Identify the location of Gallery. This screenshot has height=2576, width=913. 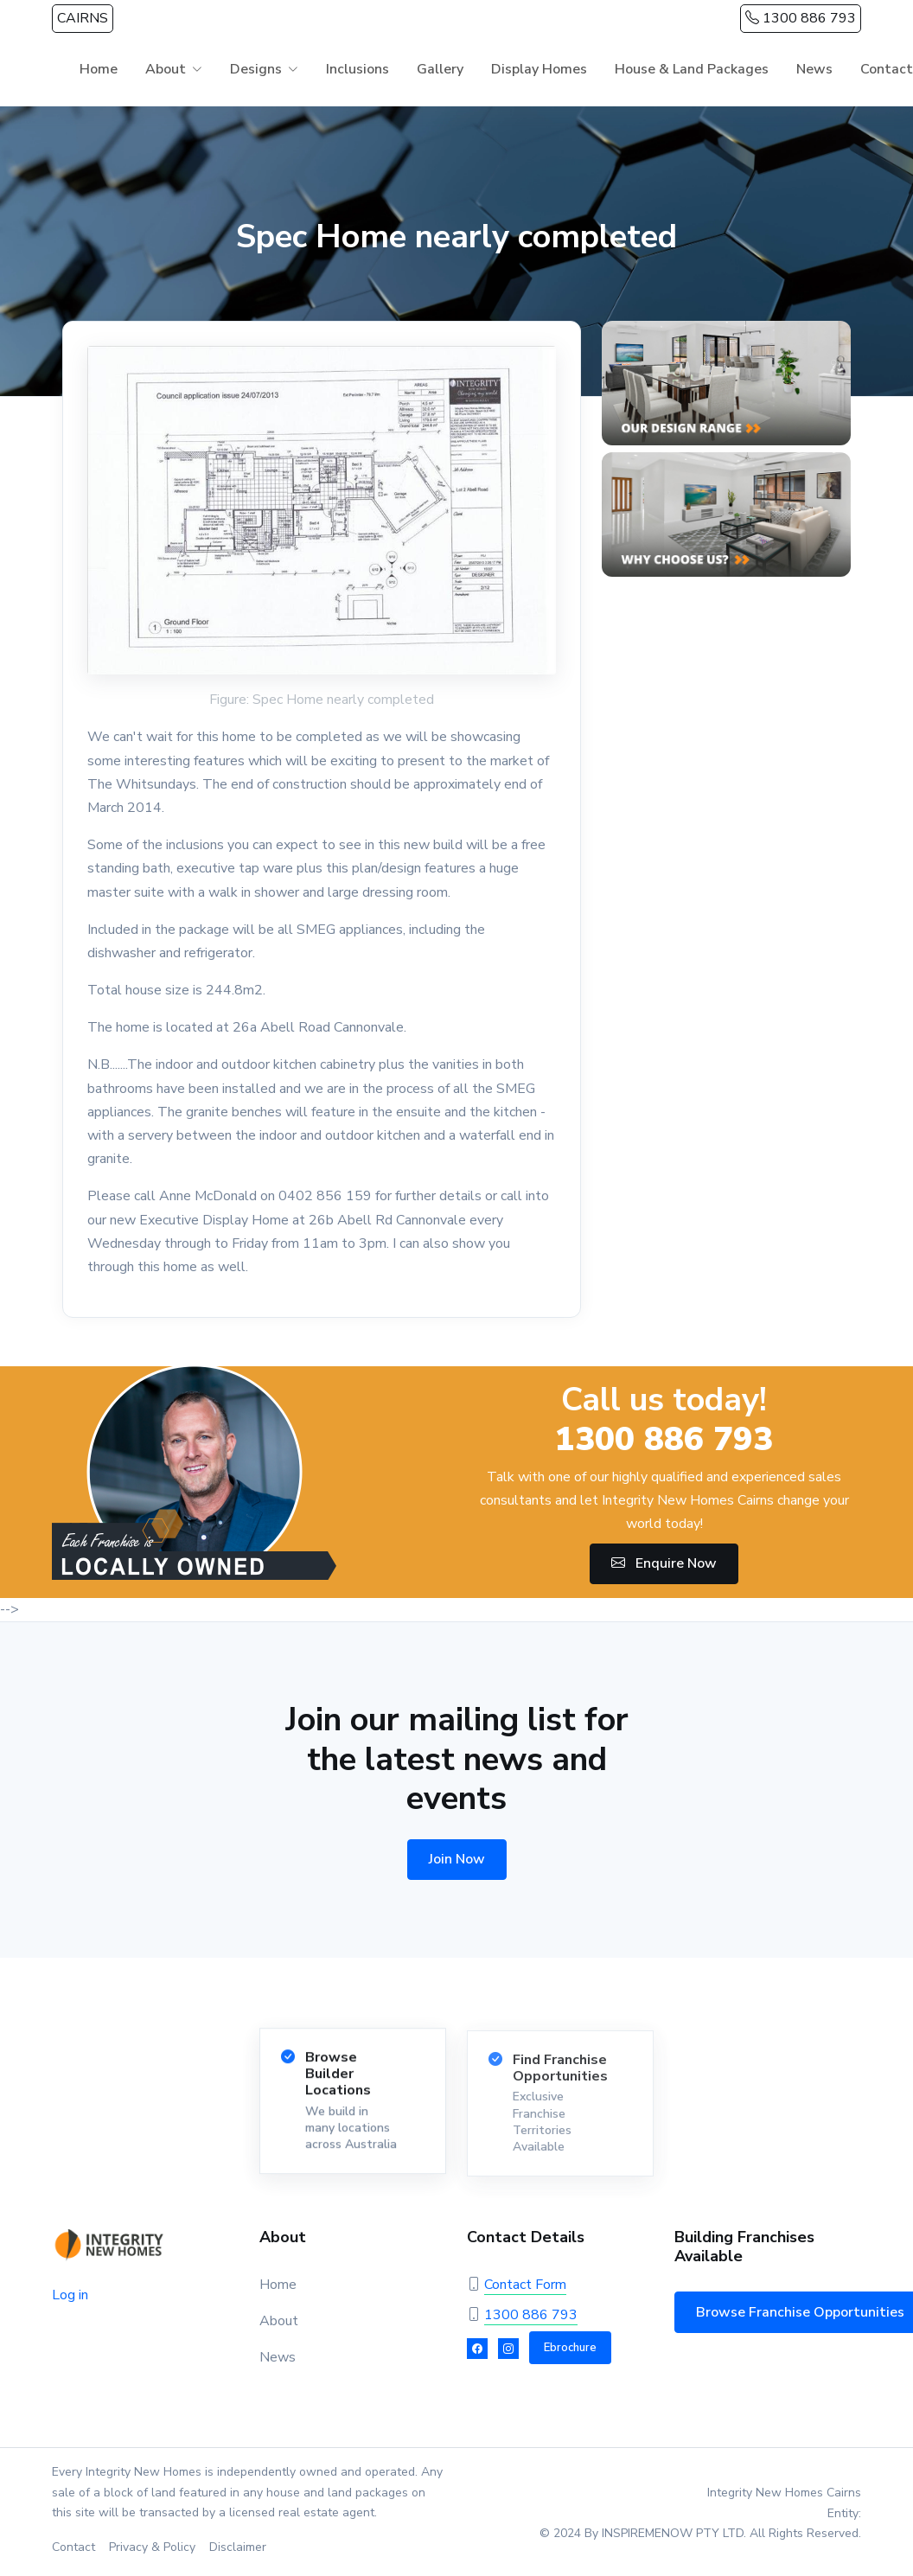
(440, 69).